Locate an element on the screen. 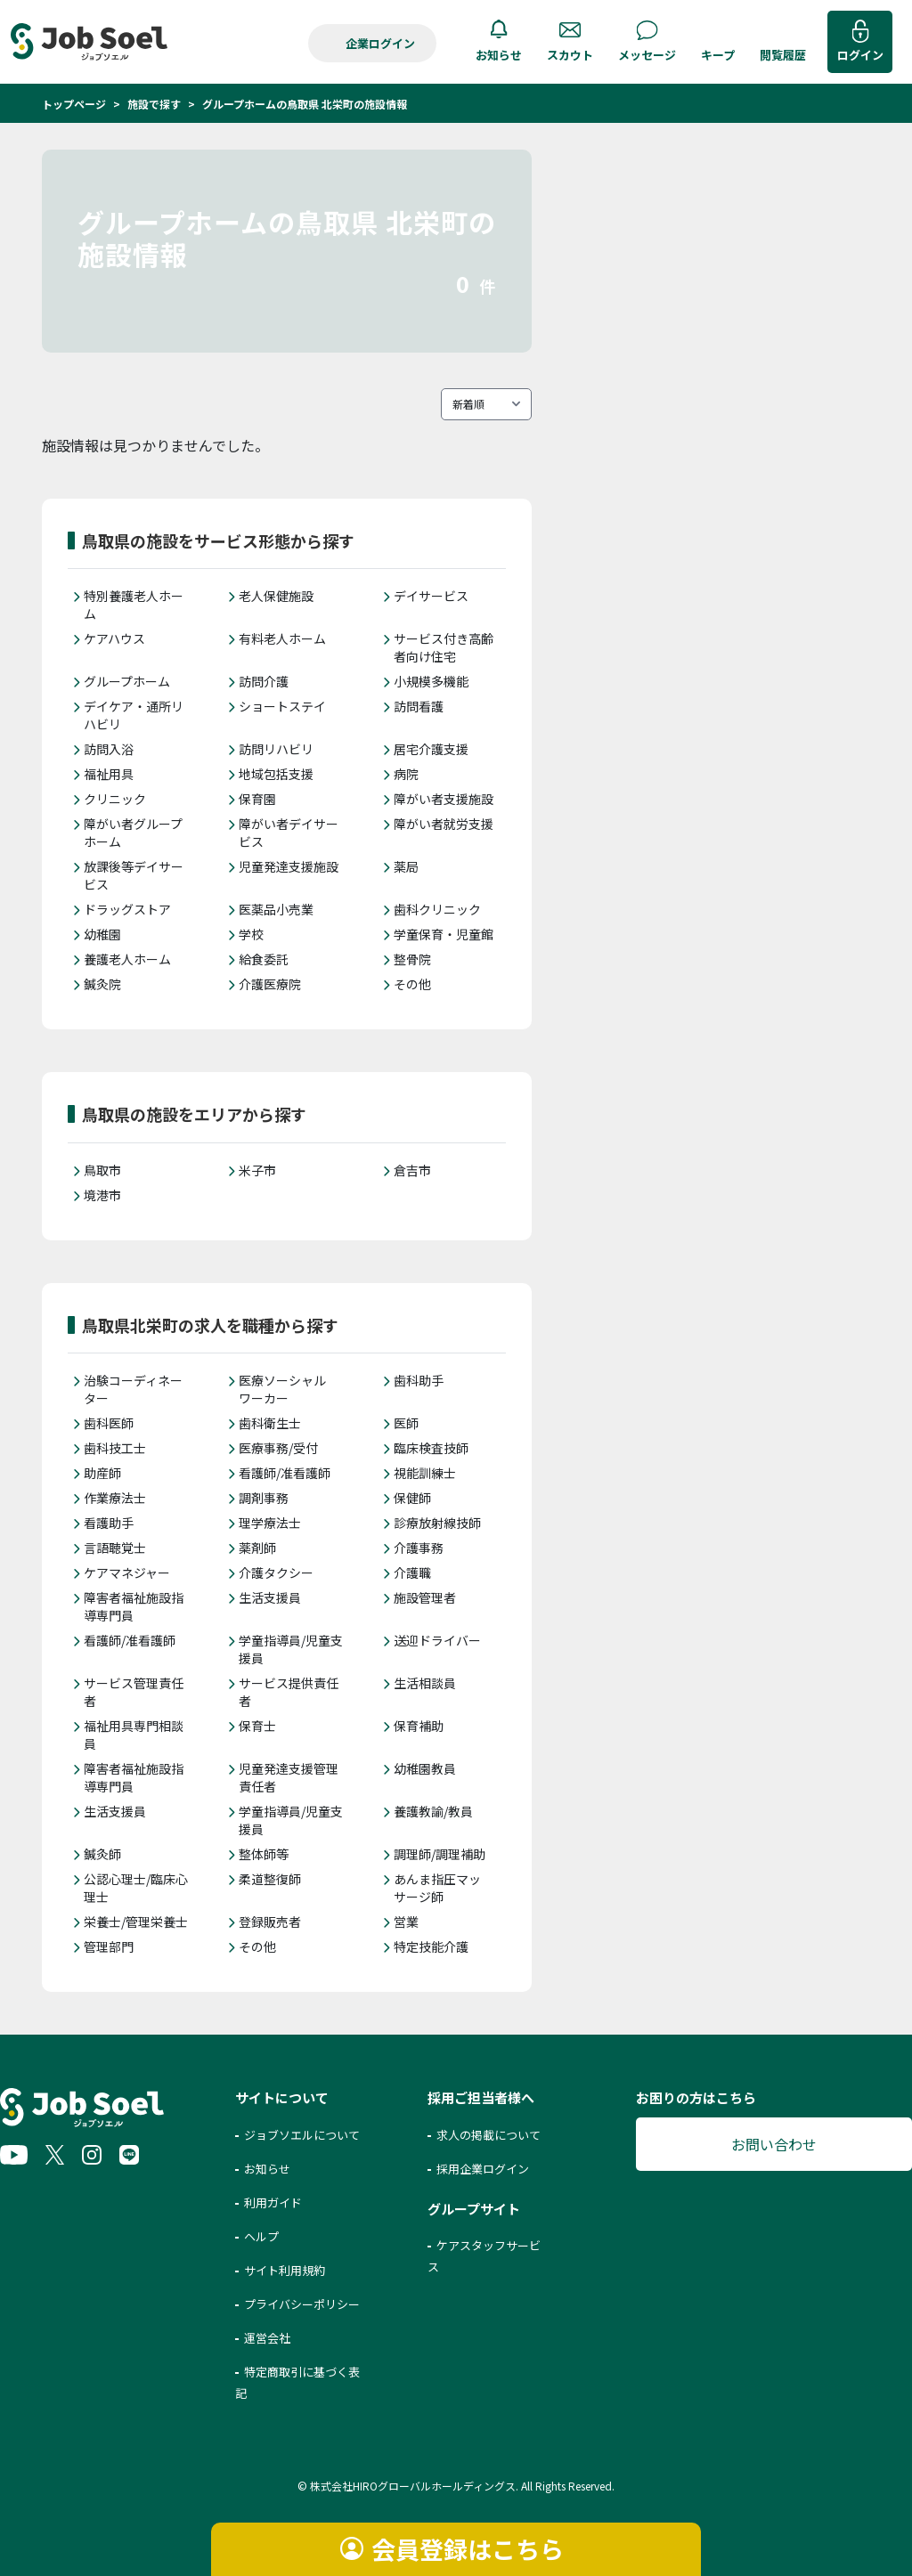 The width and height of the screenshot is (912, 2576). 求人の掲載について is located at coordinates (488, 2134).